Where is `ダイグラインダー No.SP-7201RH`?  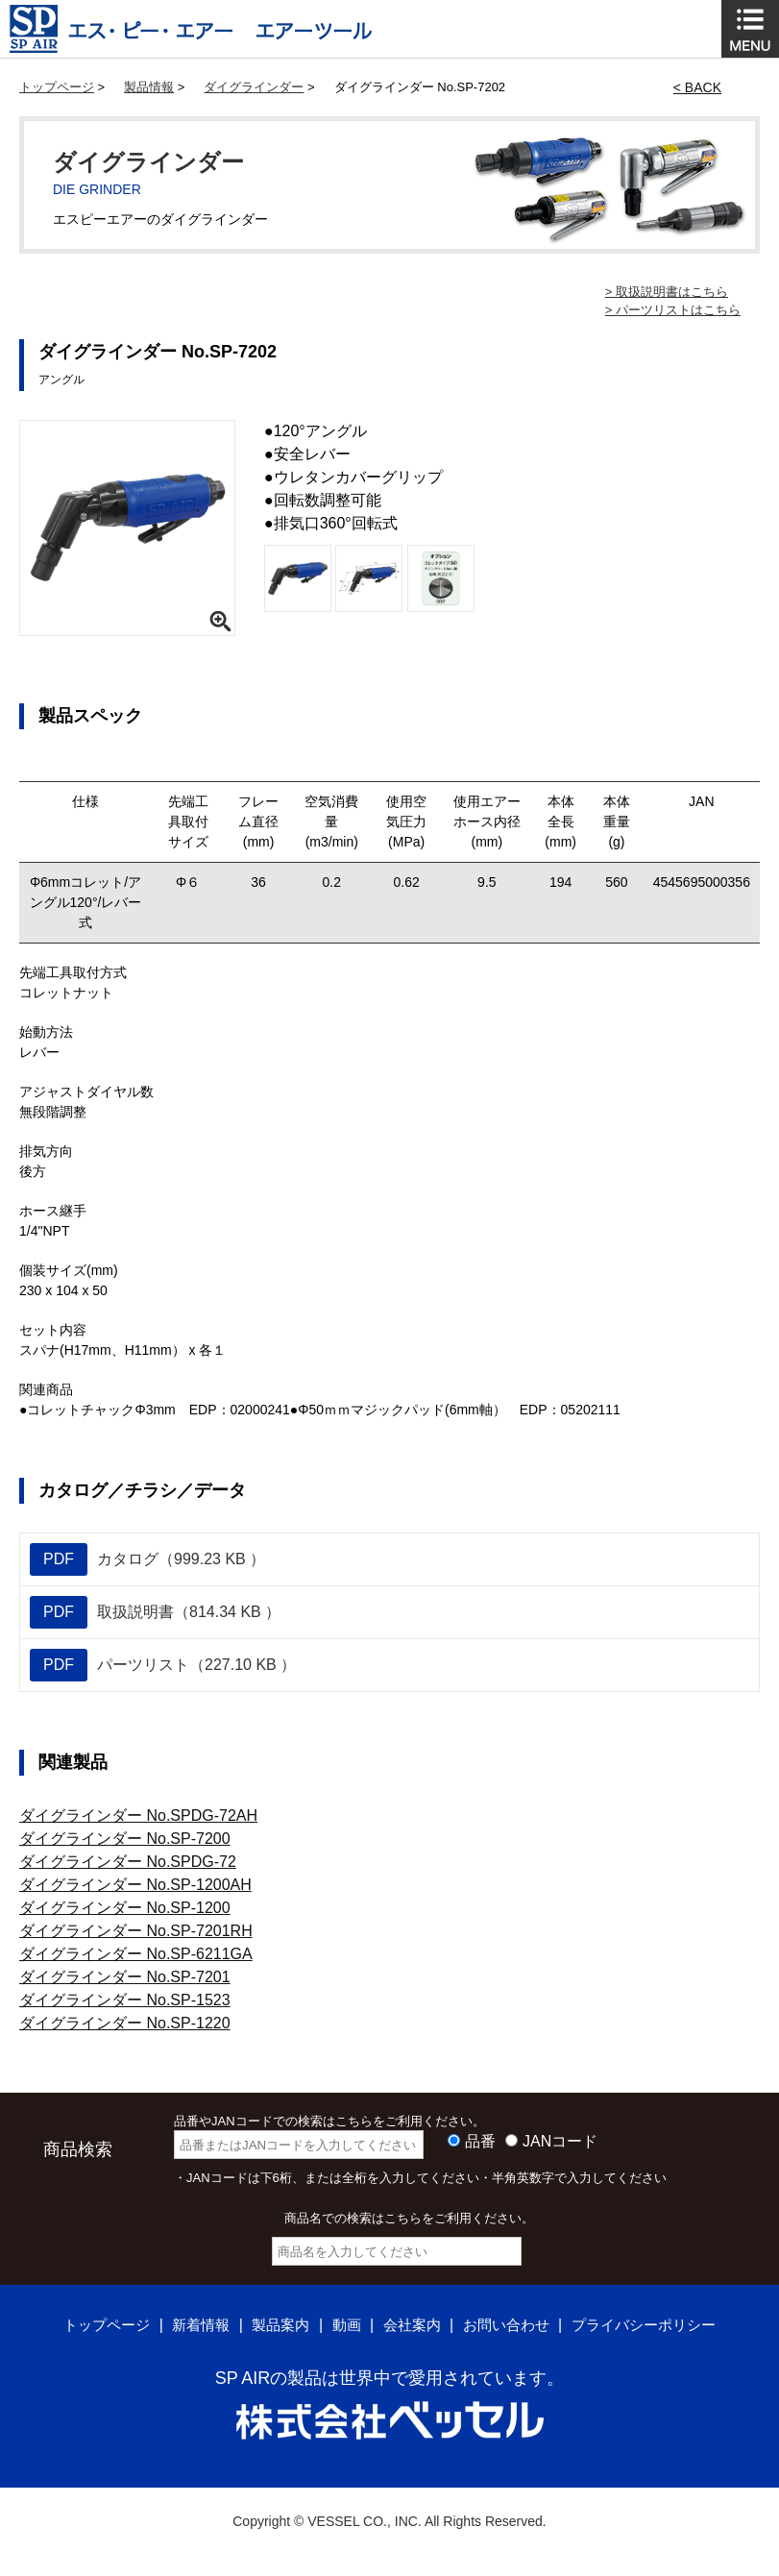
ダイグラインダー No.SP-7201RH is located at coordinates (136, 1931).